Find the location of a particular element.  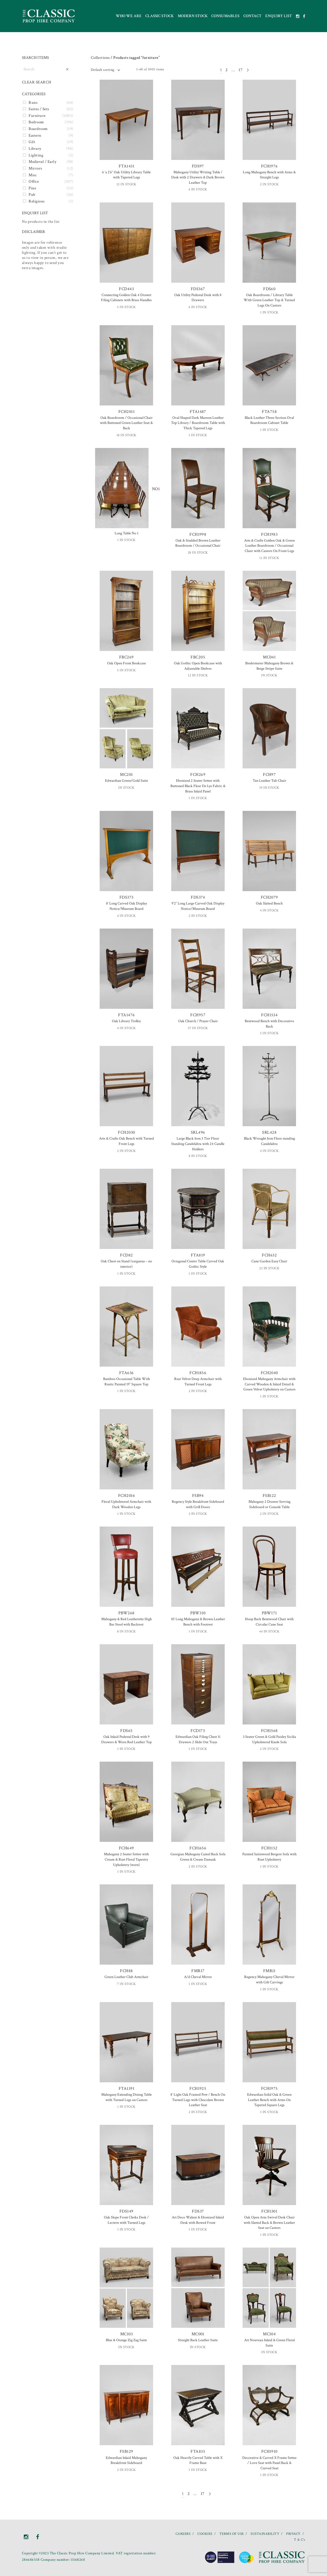

Mahogany Utility Writing Table / Desk with 2 Drawers & Dark Brown Leather Top is located at coordinates (197, 177).